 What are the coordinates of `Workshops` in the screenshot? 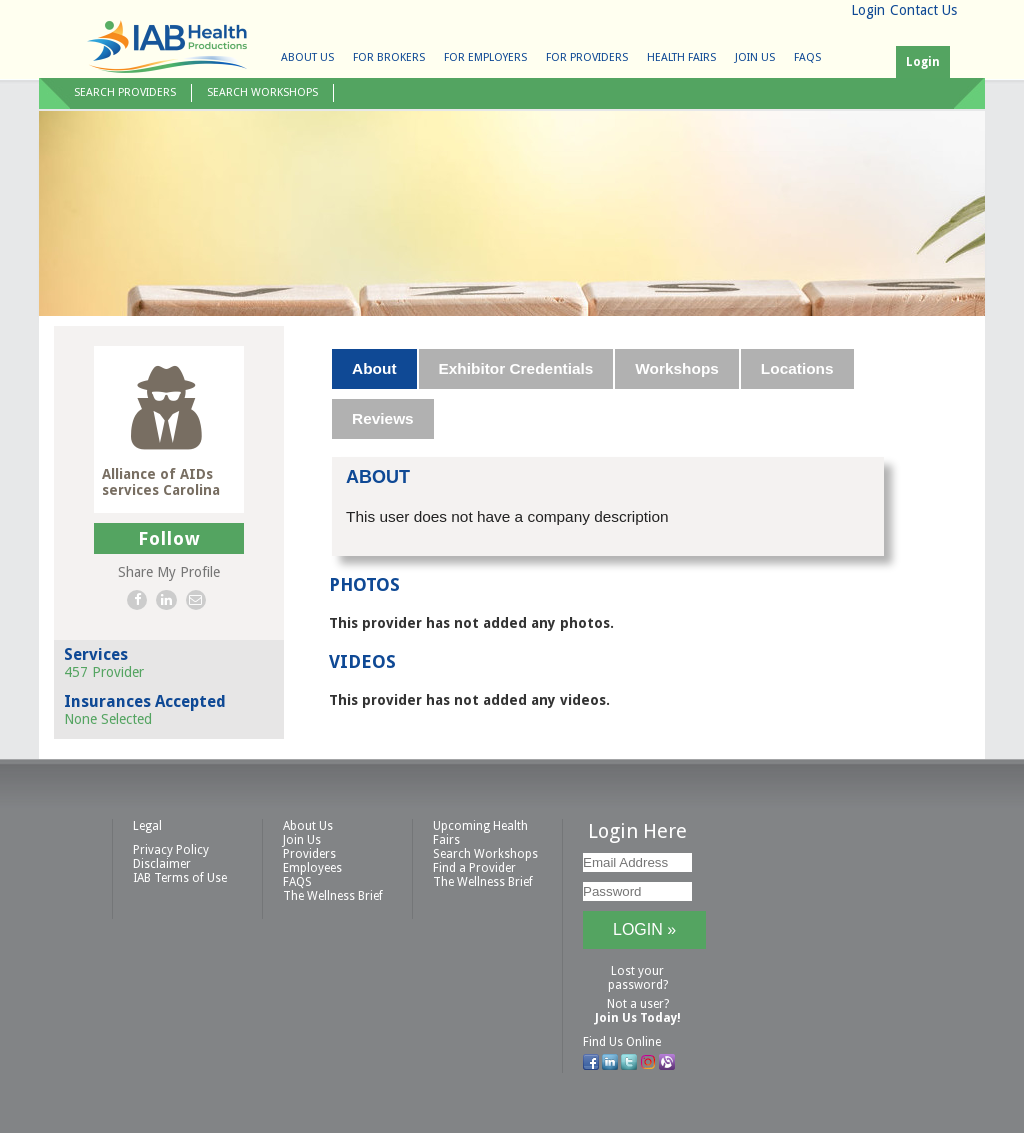 It's located at (677, 368).